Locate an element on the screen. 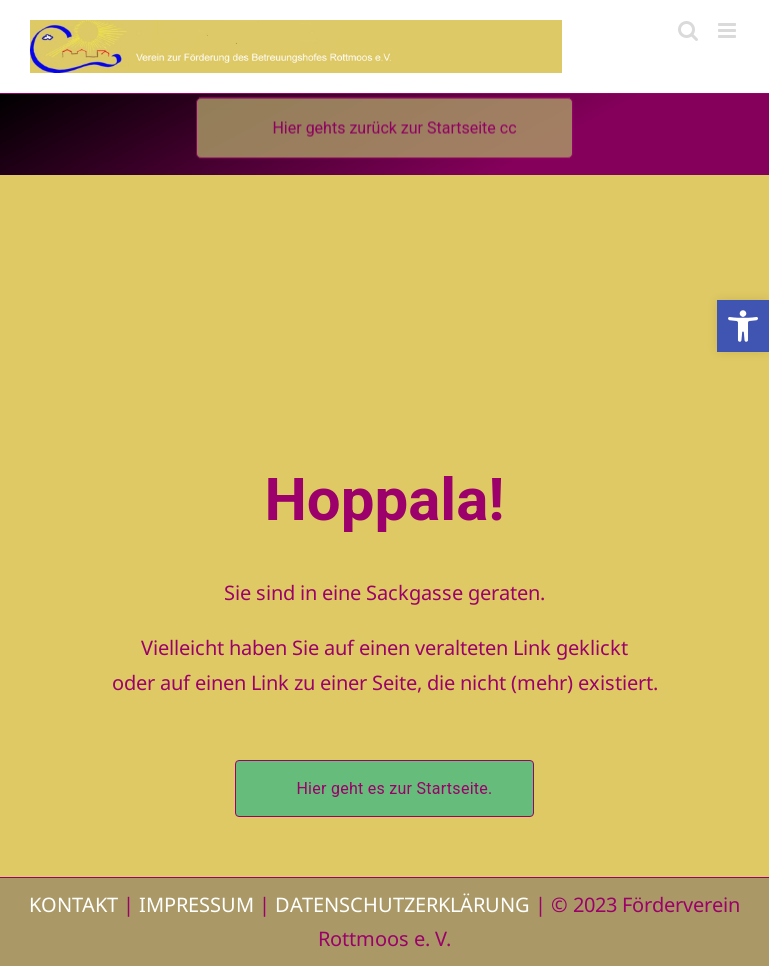 The image size is (769, 966). [button] is located at coordinates (743, 326).